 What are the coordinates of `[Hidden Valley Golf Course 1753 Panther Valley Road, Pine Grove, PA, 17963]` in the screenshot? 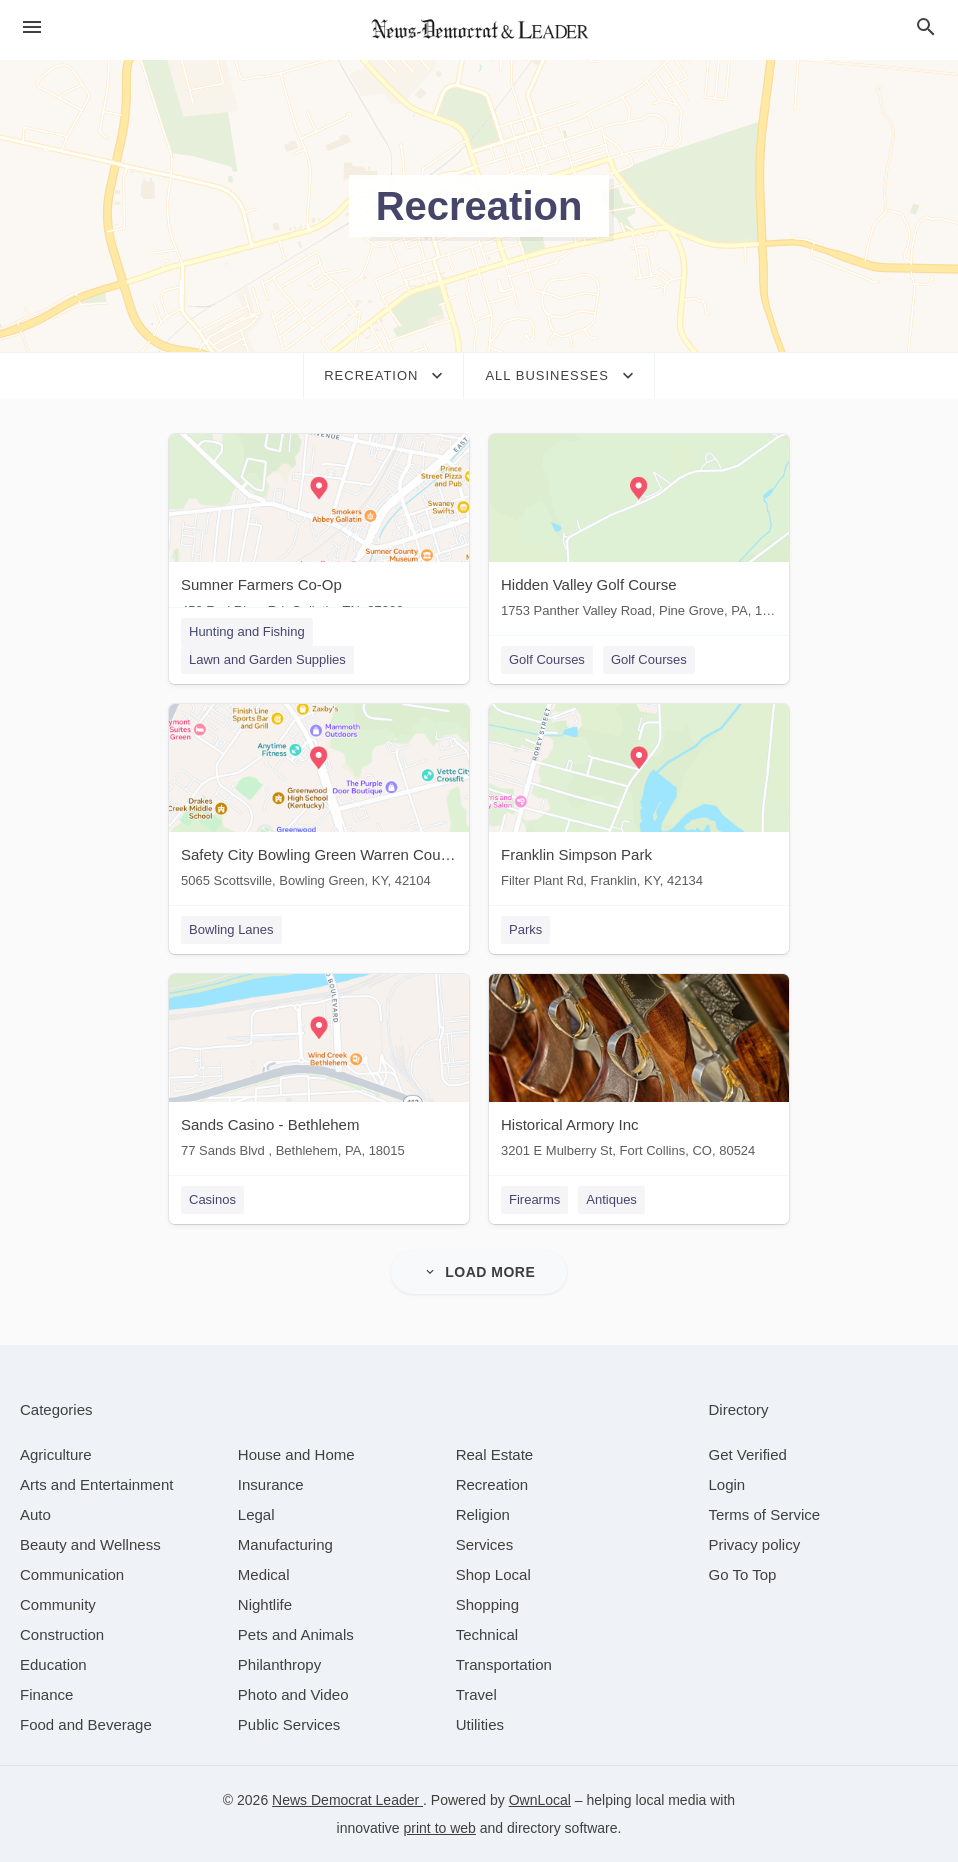 It's located at (639, 530).